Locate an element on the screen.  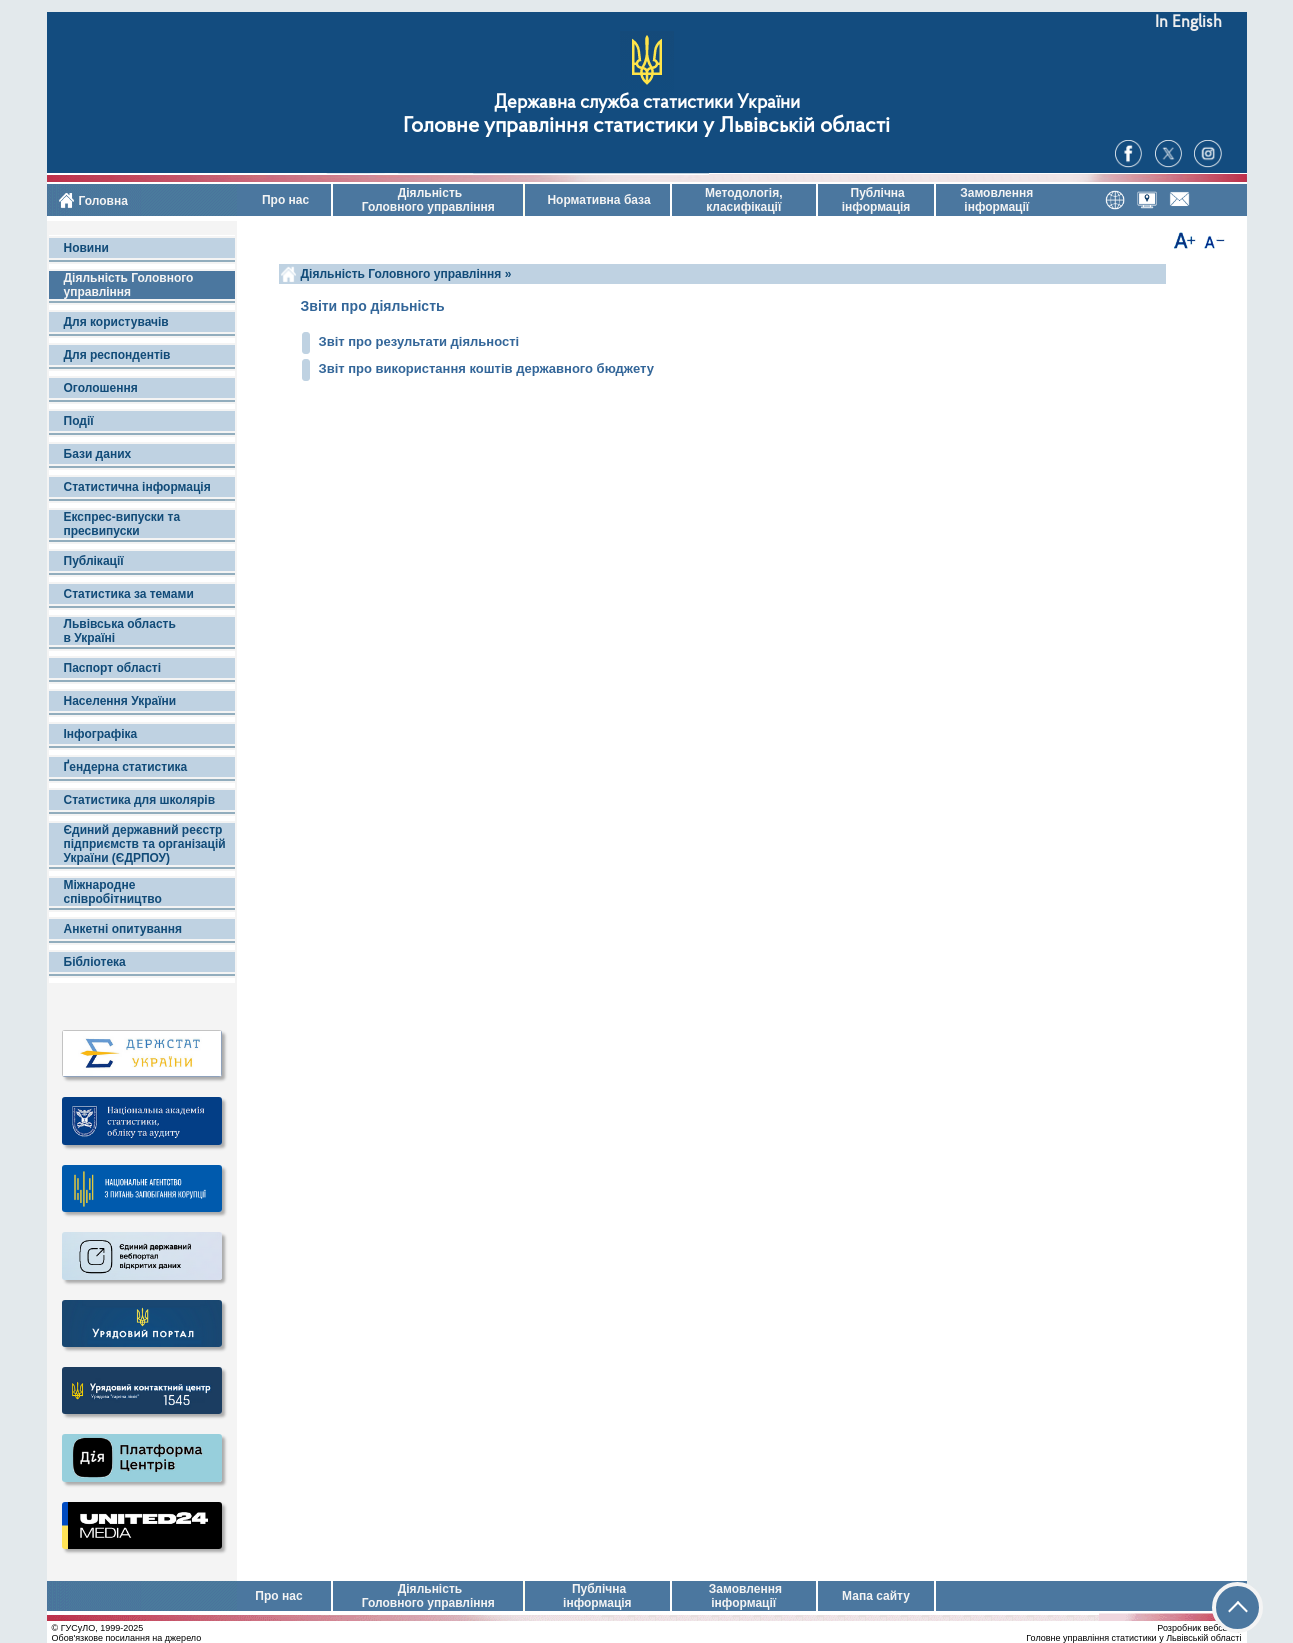
Анкетні опитування is located at coordinates (123, 929).